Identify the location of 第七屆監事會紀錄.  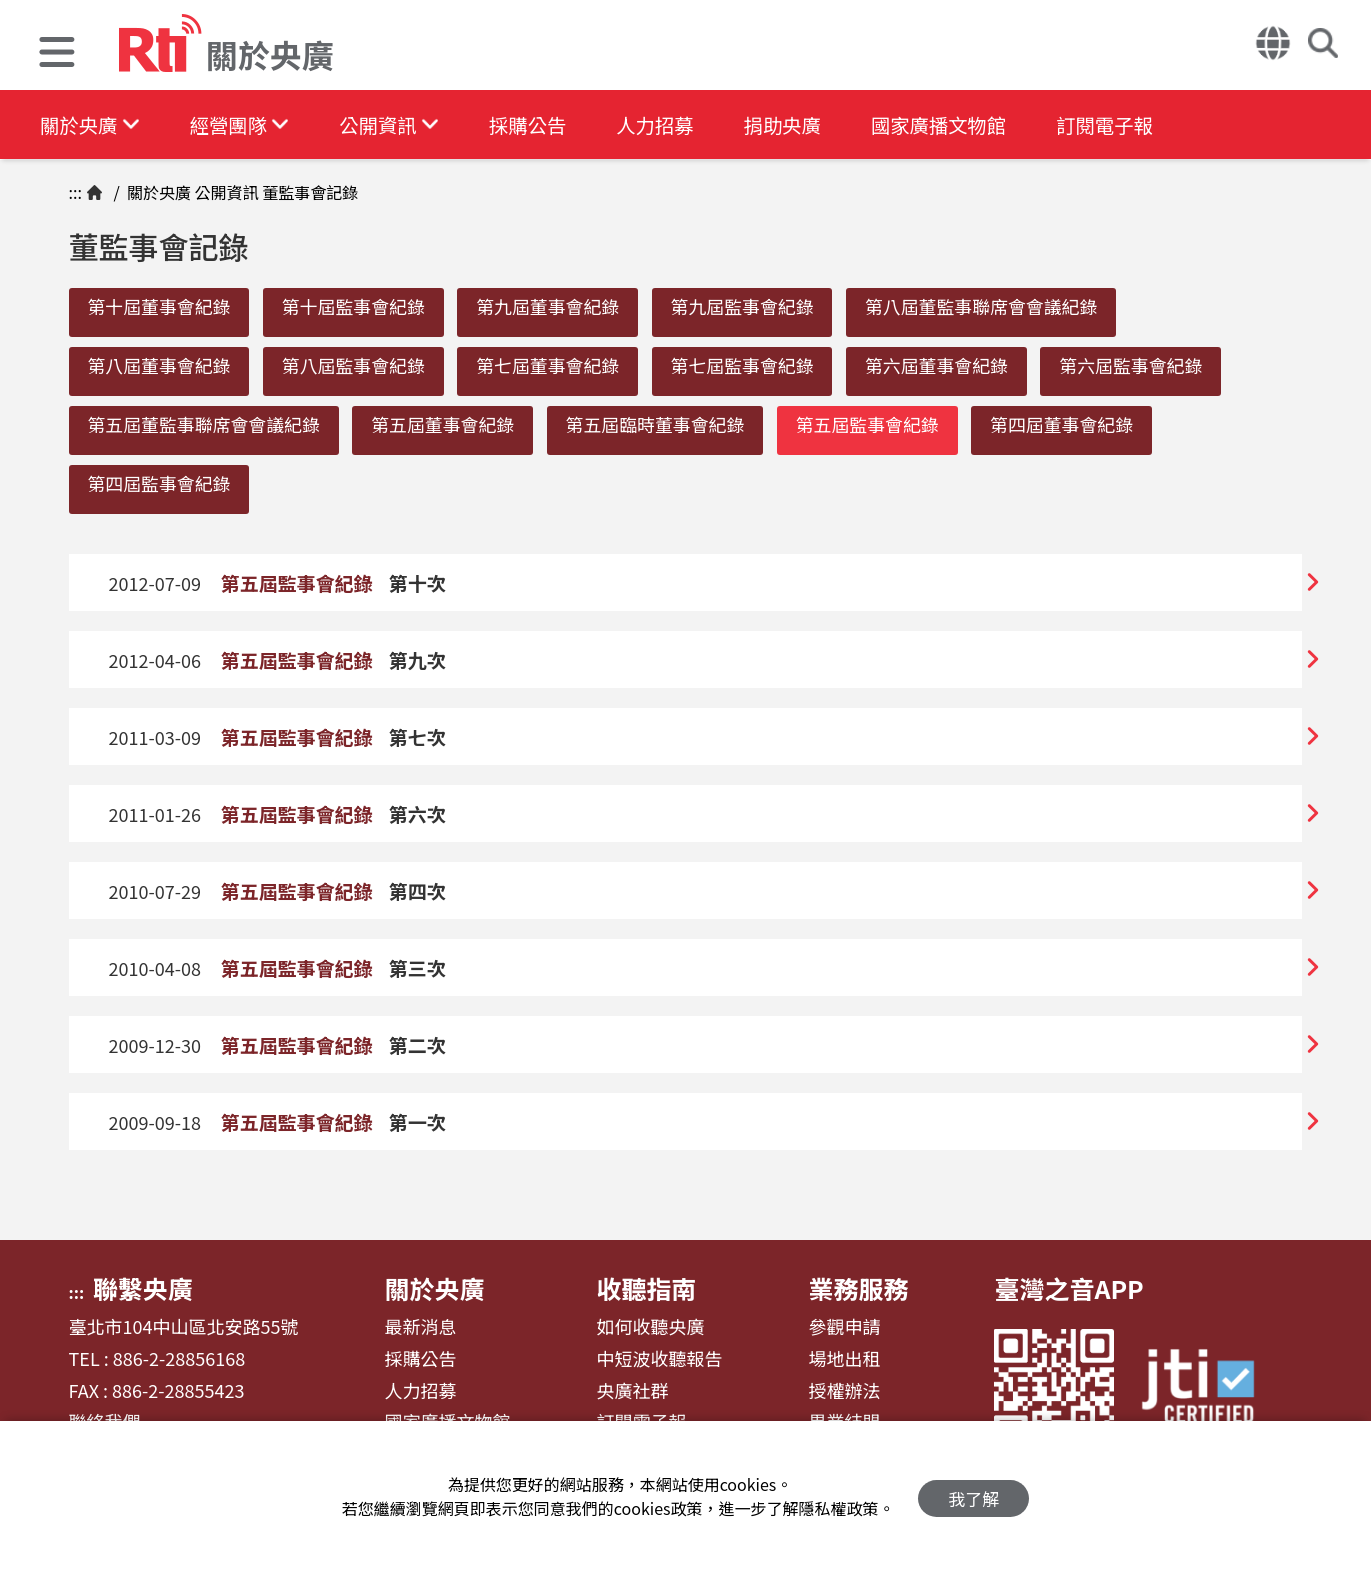
(753, 366).